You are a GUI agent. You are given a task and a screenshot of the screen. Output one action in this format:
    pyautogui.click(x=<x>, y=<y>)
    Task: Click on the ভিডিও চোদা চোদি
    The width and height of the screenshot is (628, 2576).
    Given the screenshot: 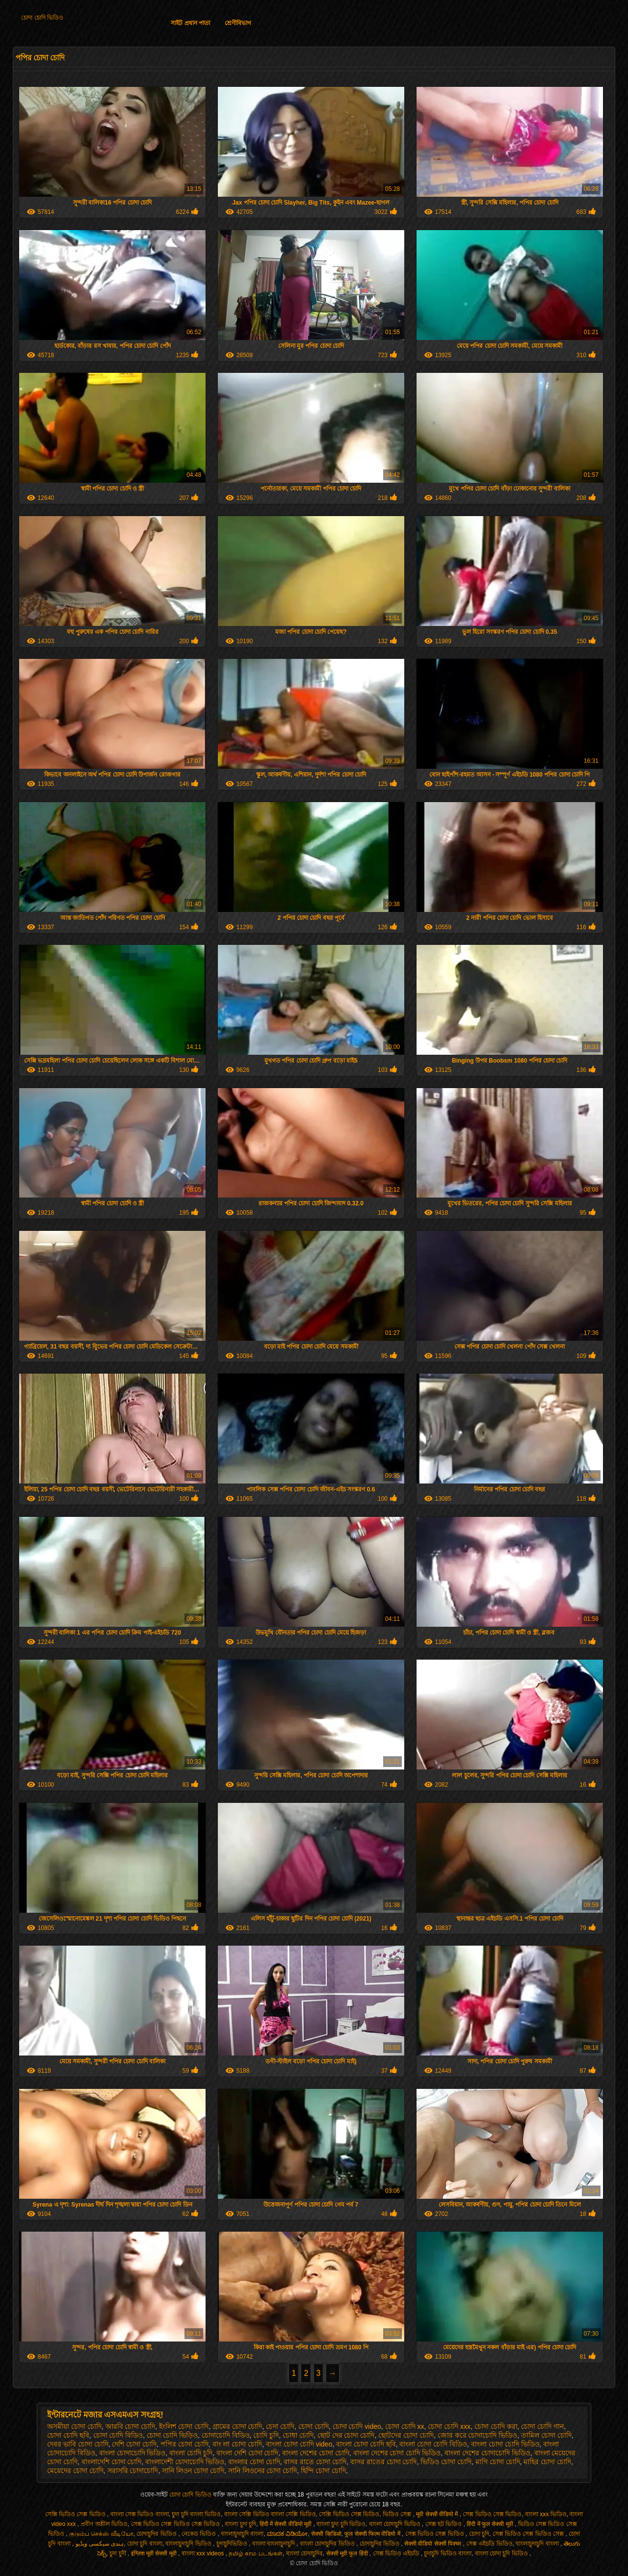 What is the action you would take?
    pyautogui.click(x=445, y=2462)
    